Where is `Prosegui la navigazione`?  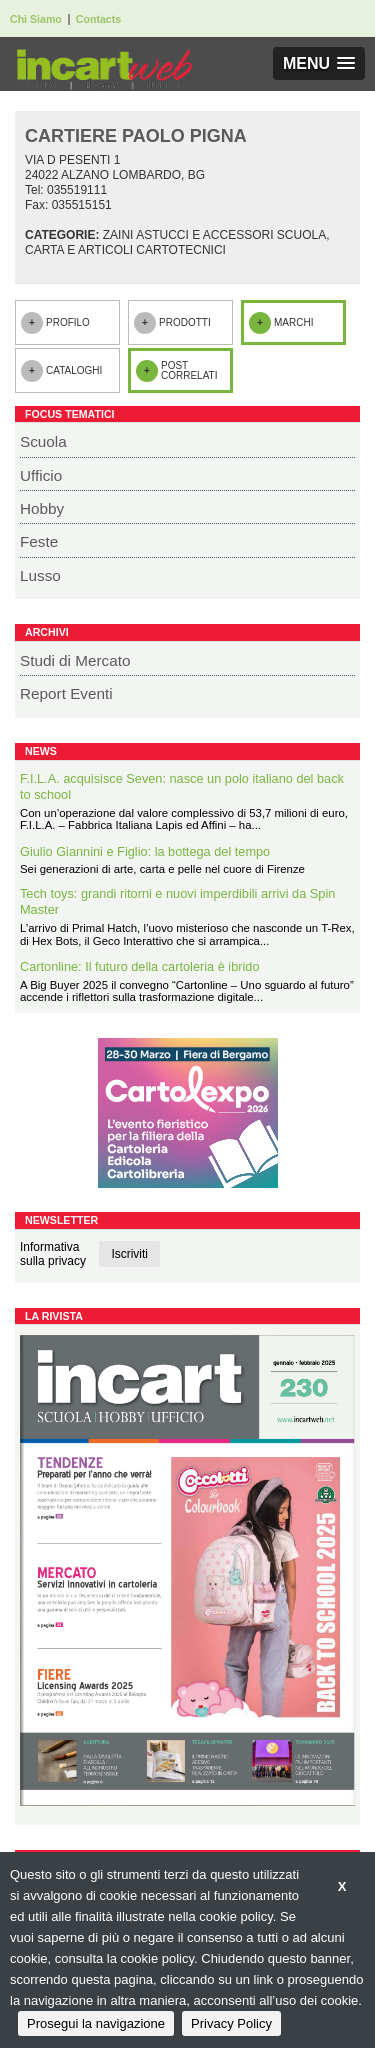 Prosegui la navigazione is located at coordinates (96, 2023).